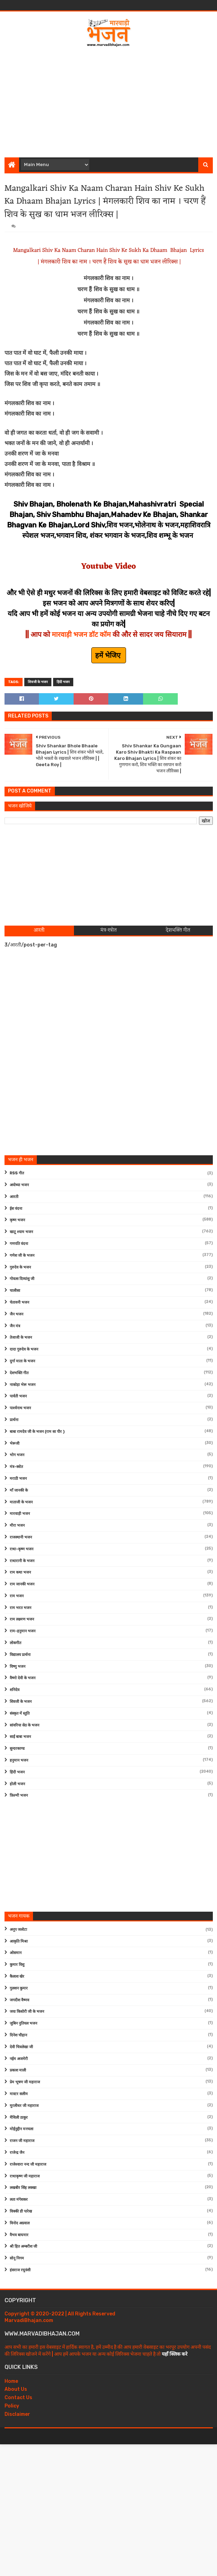 The image size is (217, 2576). I want to click on नईम अजमेरी, so click(19, 2059).